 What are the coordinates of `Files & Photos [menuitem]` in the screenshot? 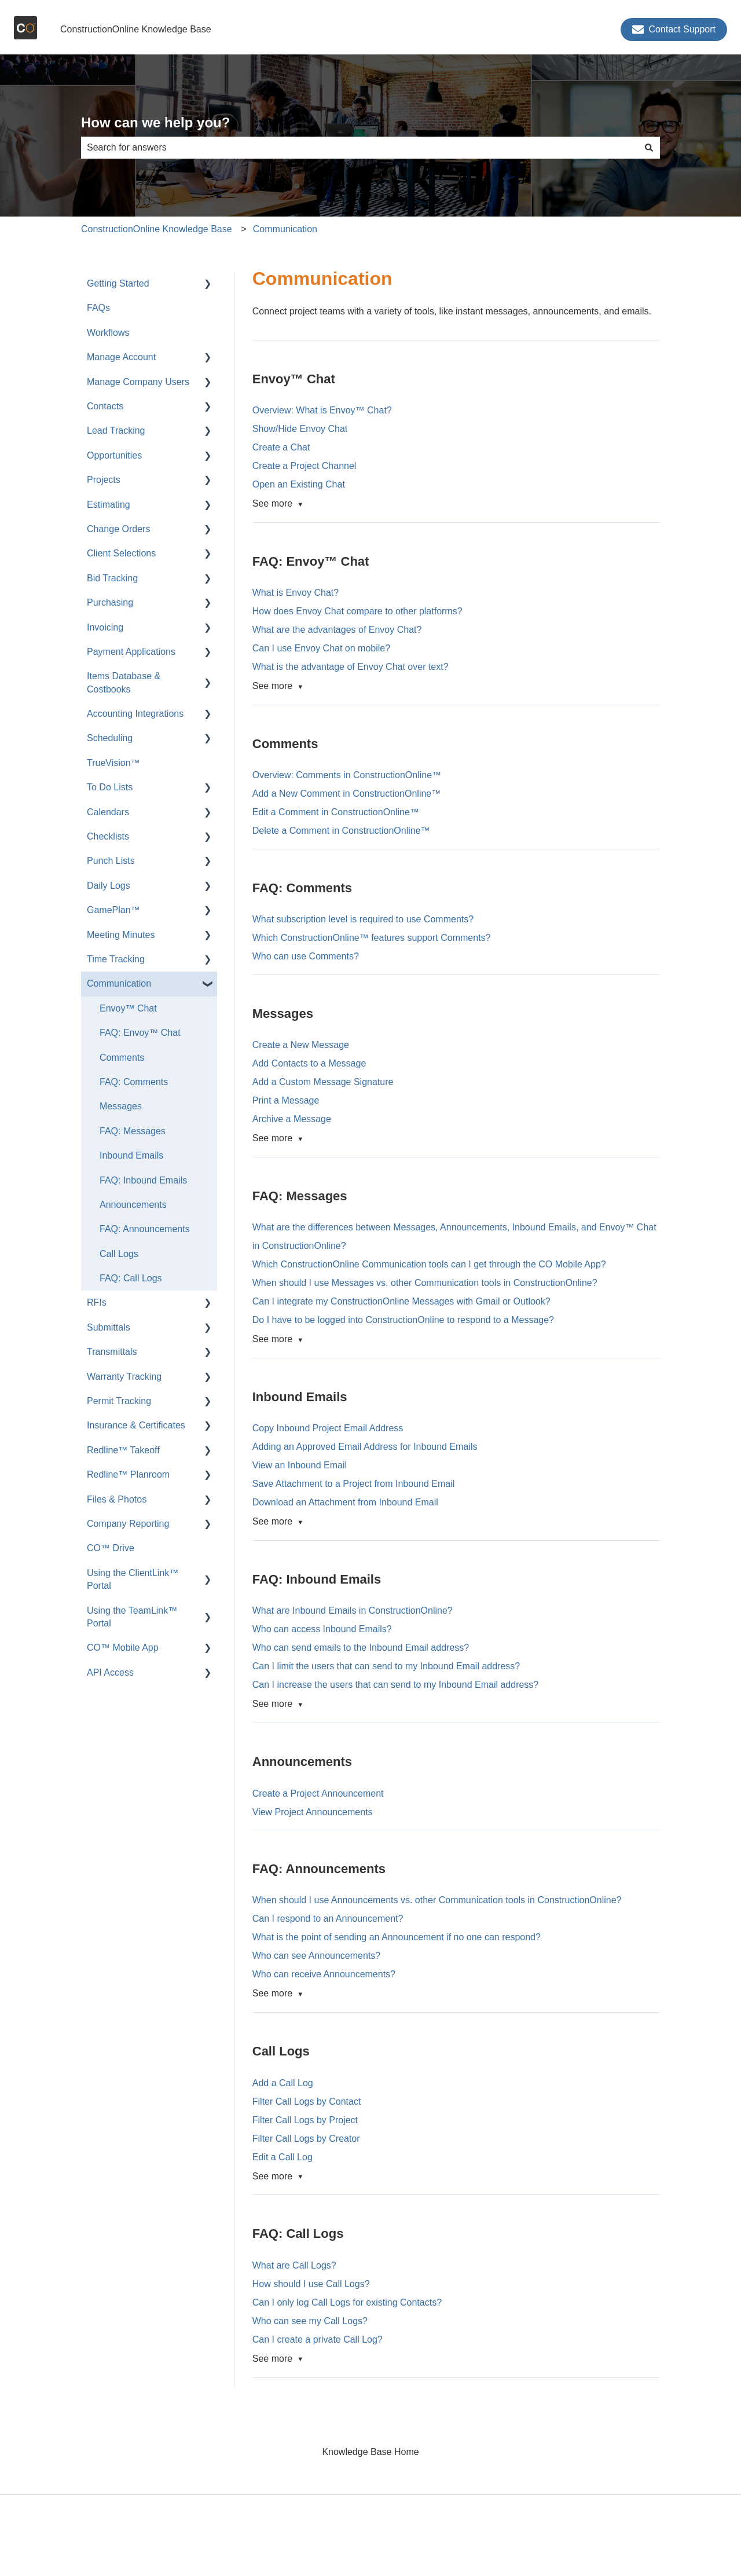 It's located at (116, 1499).